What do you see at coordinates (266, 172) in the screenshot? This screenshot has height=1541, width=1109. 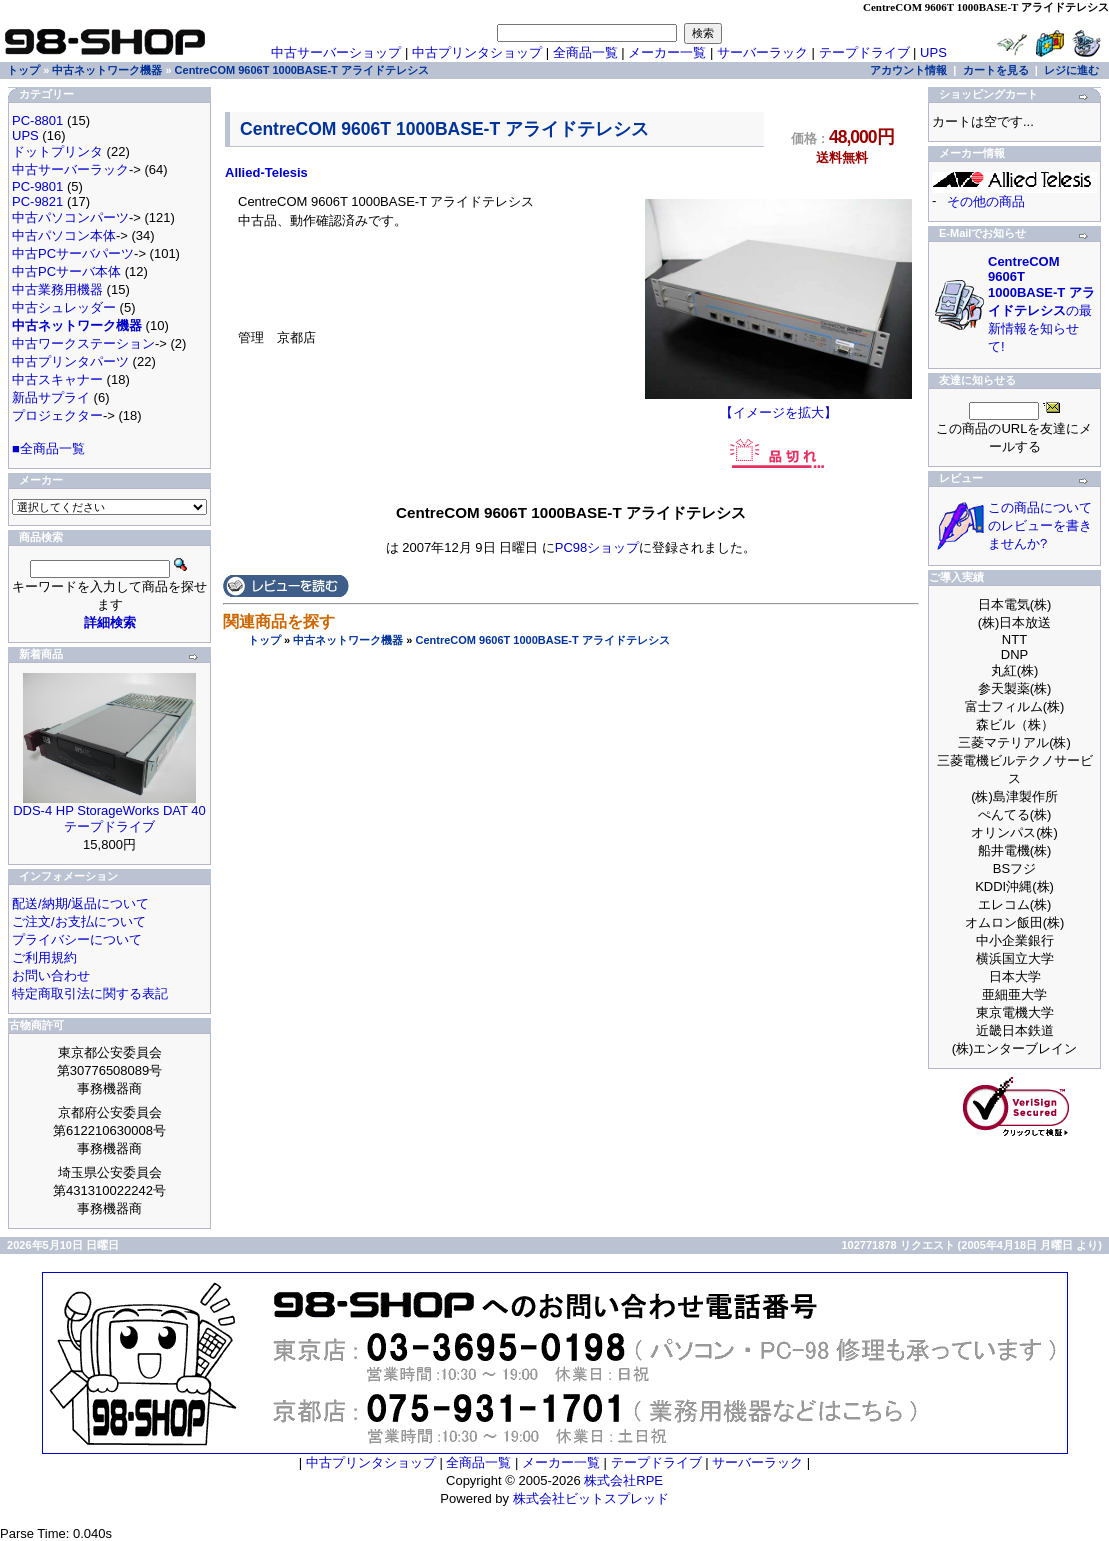 I see `Allied-Telesis` at bounding box center [266, 172].